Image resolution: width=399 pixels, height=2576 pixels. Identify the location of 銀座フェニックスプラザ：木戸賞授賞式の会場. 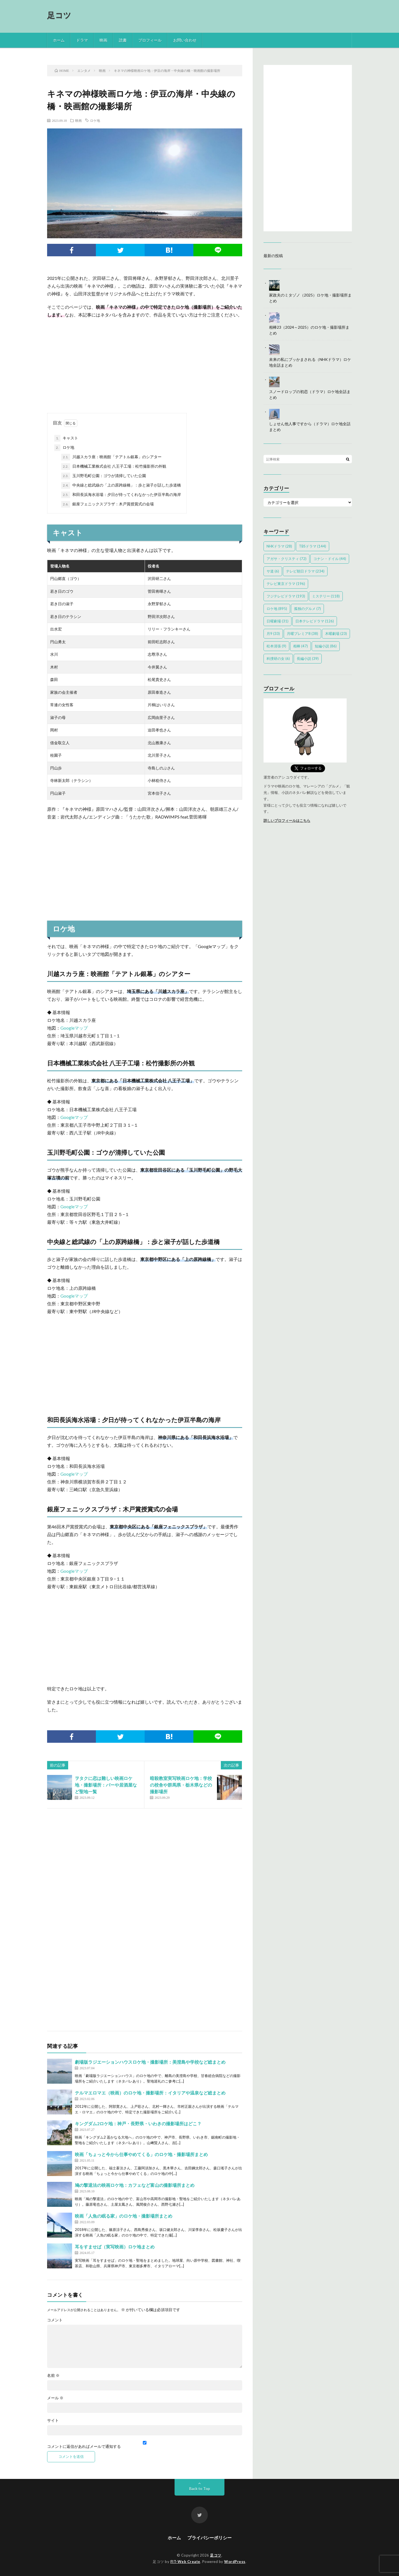
(107, 504).